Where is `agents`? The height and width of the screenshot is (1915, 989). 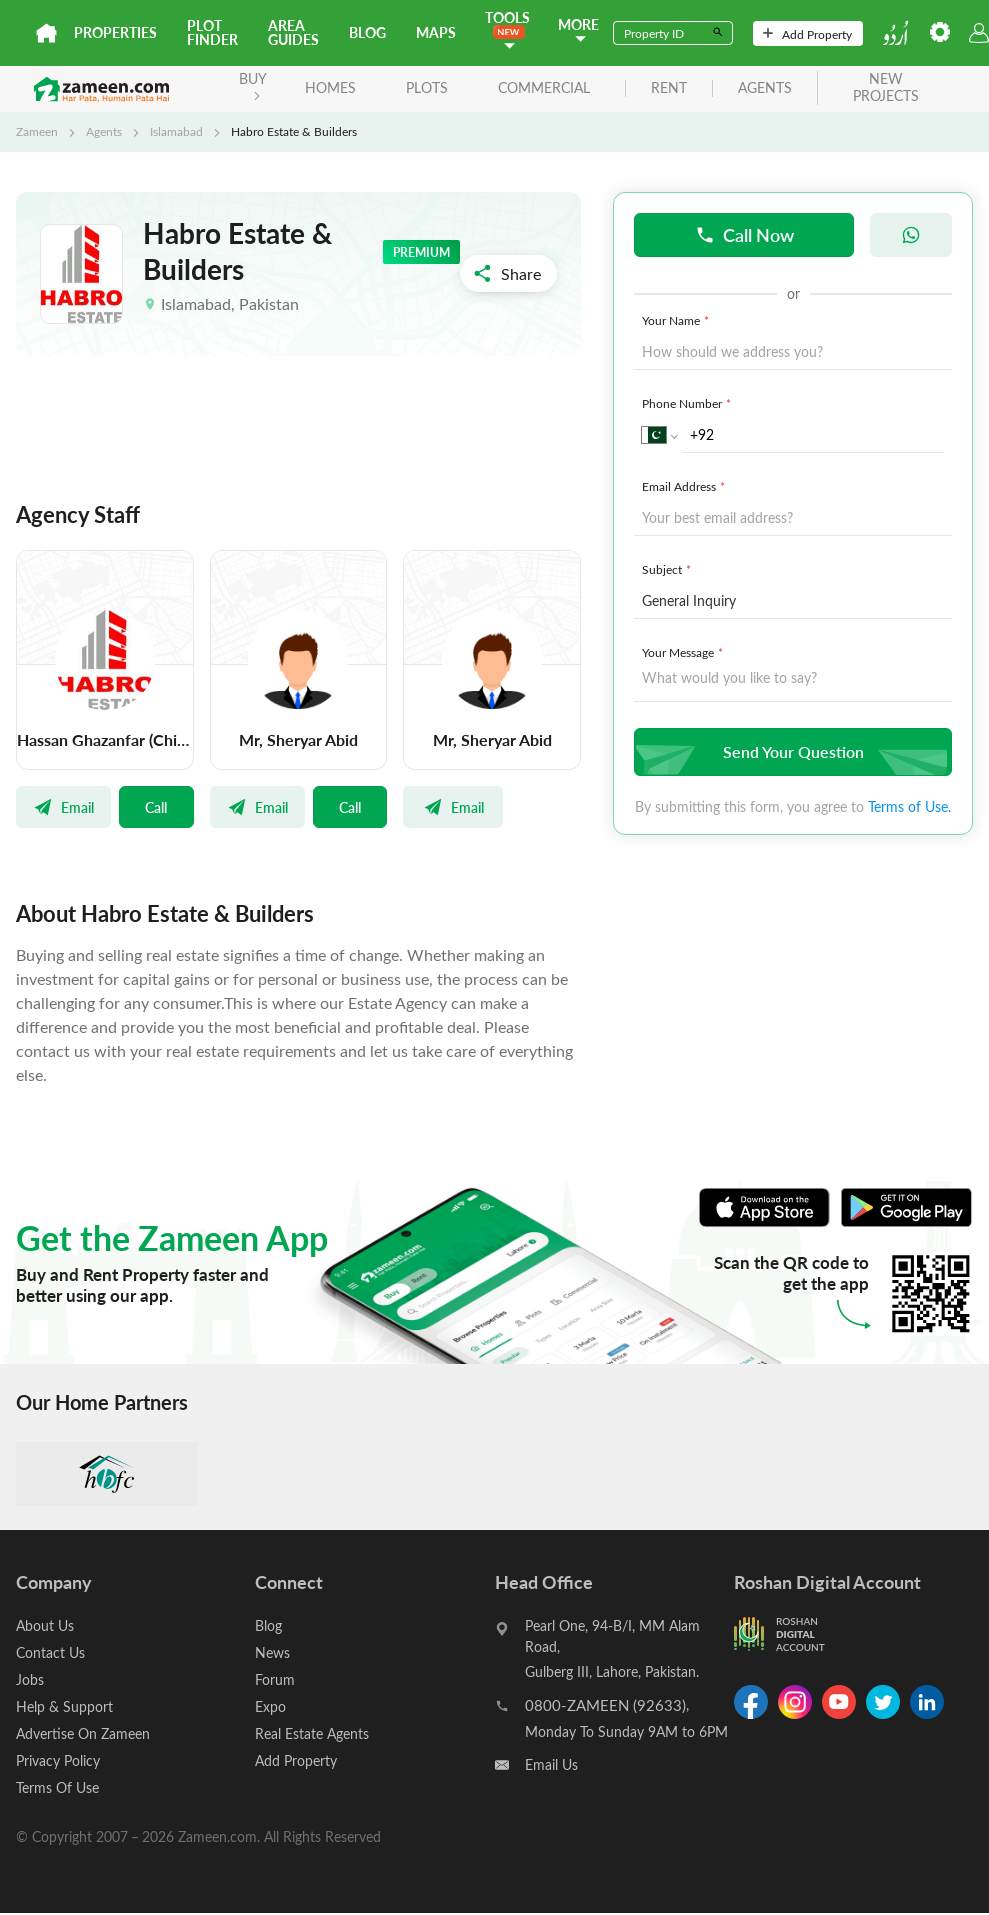
agents is located at coordinates (765, 88).